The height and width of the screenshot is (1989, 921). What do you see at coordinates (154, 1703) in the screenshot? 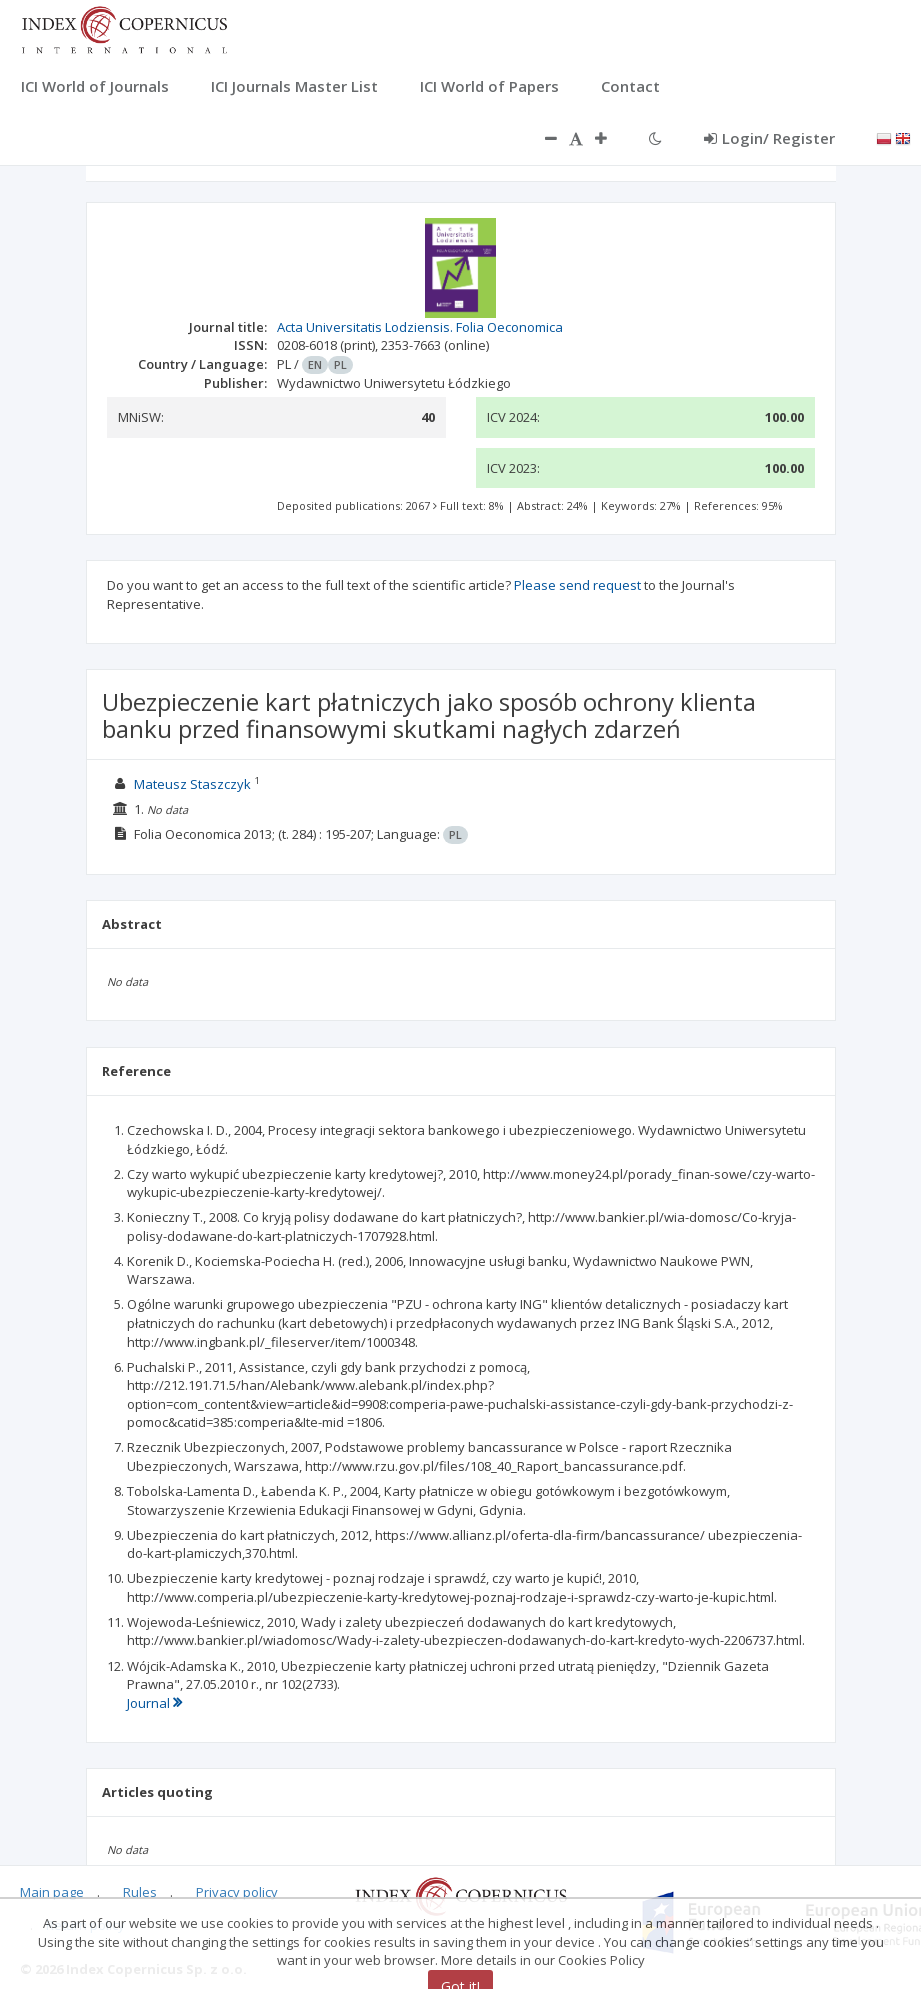
I see `Journal` at bounding box center [154, 1703].